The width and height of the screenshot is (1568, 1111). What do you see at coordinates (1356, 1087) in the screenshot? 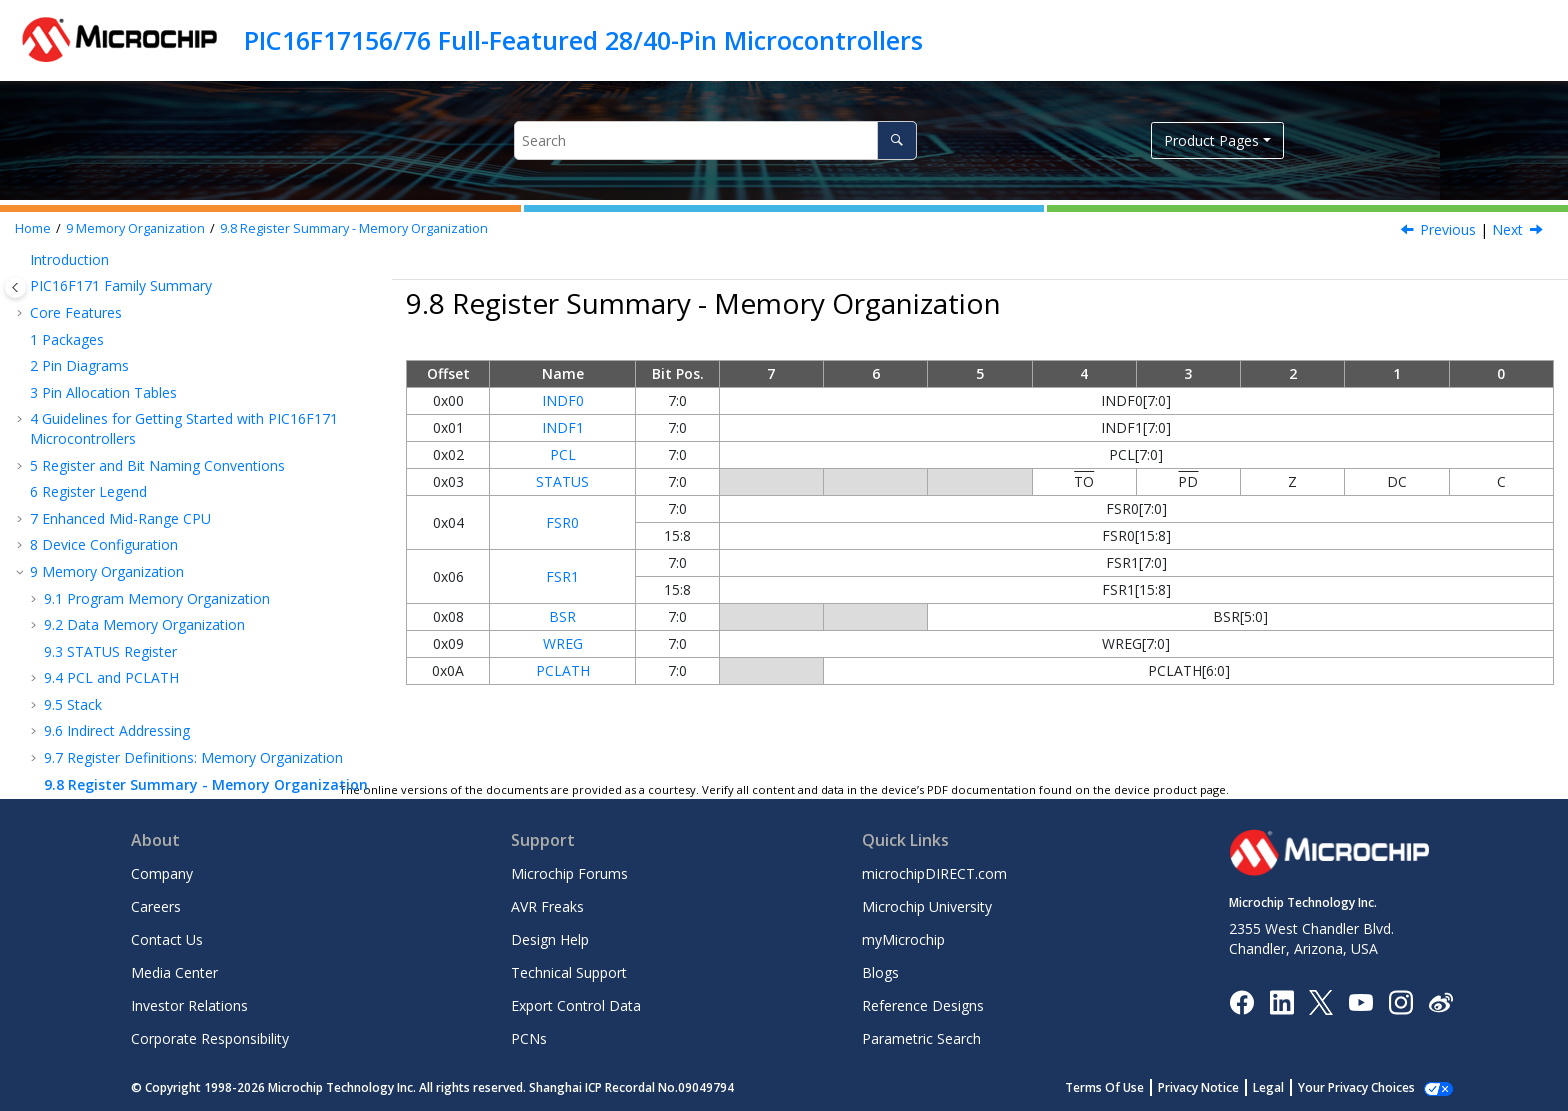
I see `Your Privacy Choices` at bounding box center [1356, 1087].